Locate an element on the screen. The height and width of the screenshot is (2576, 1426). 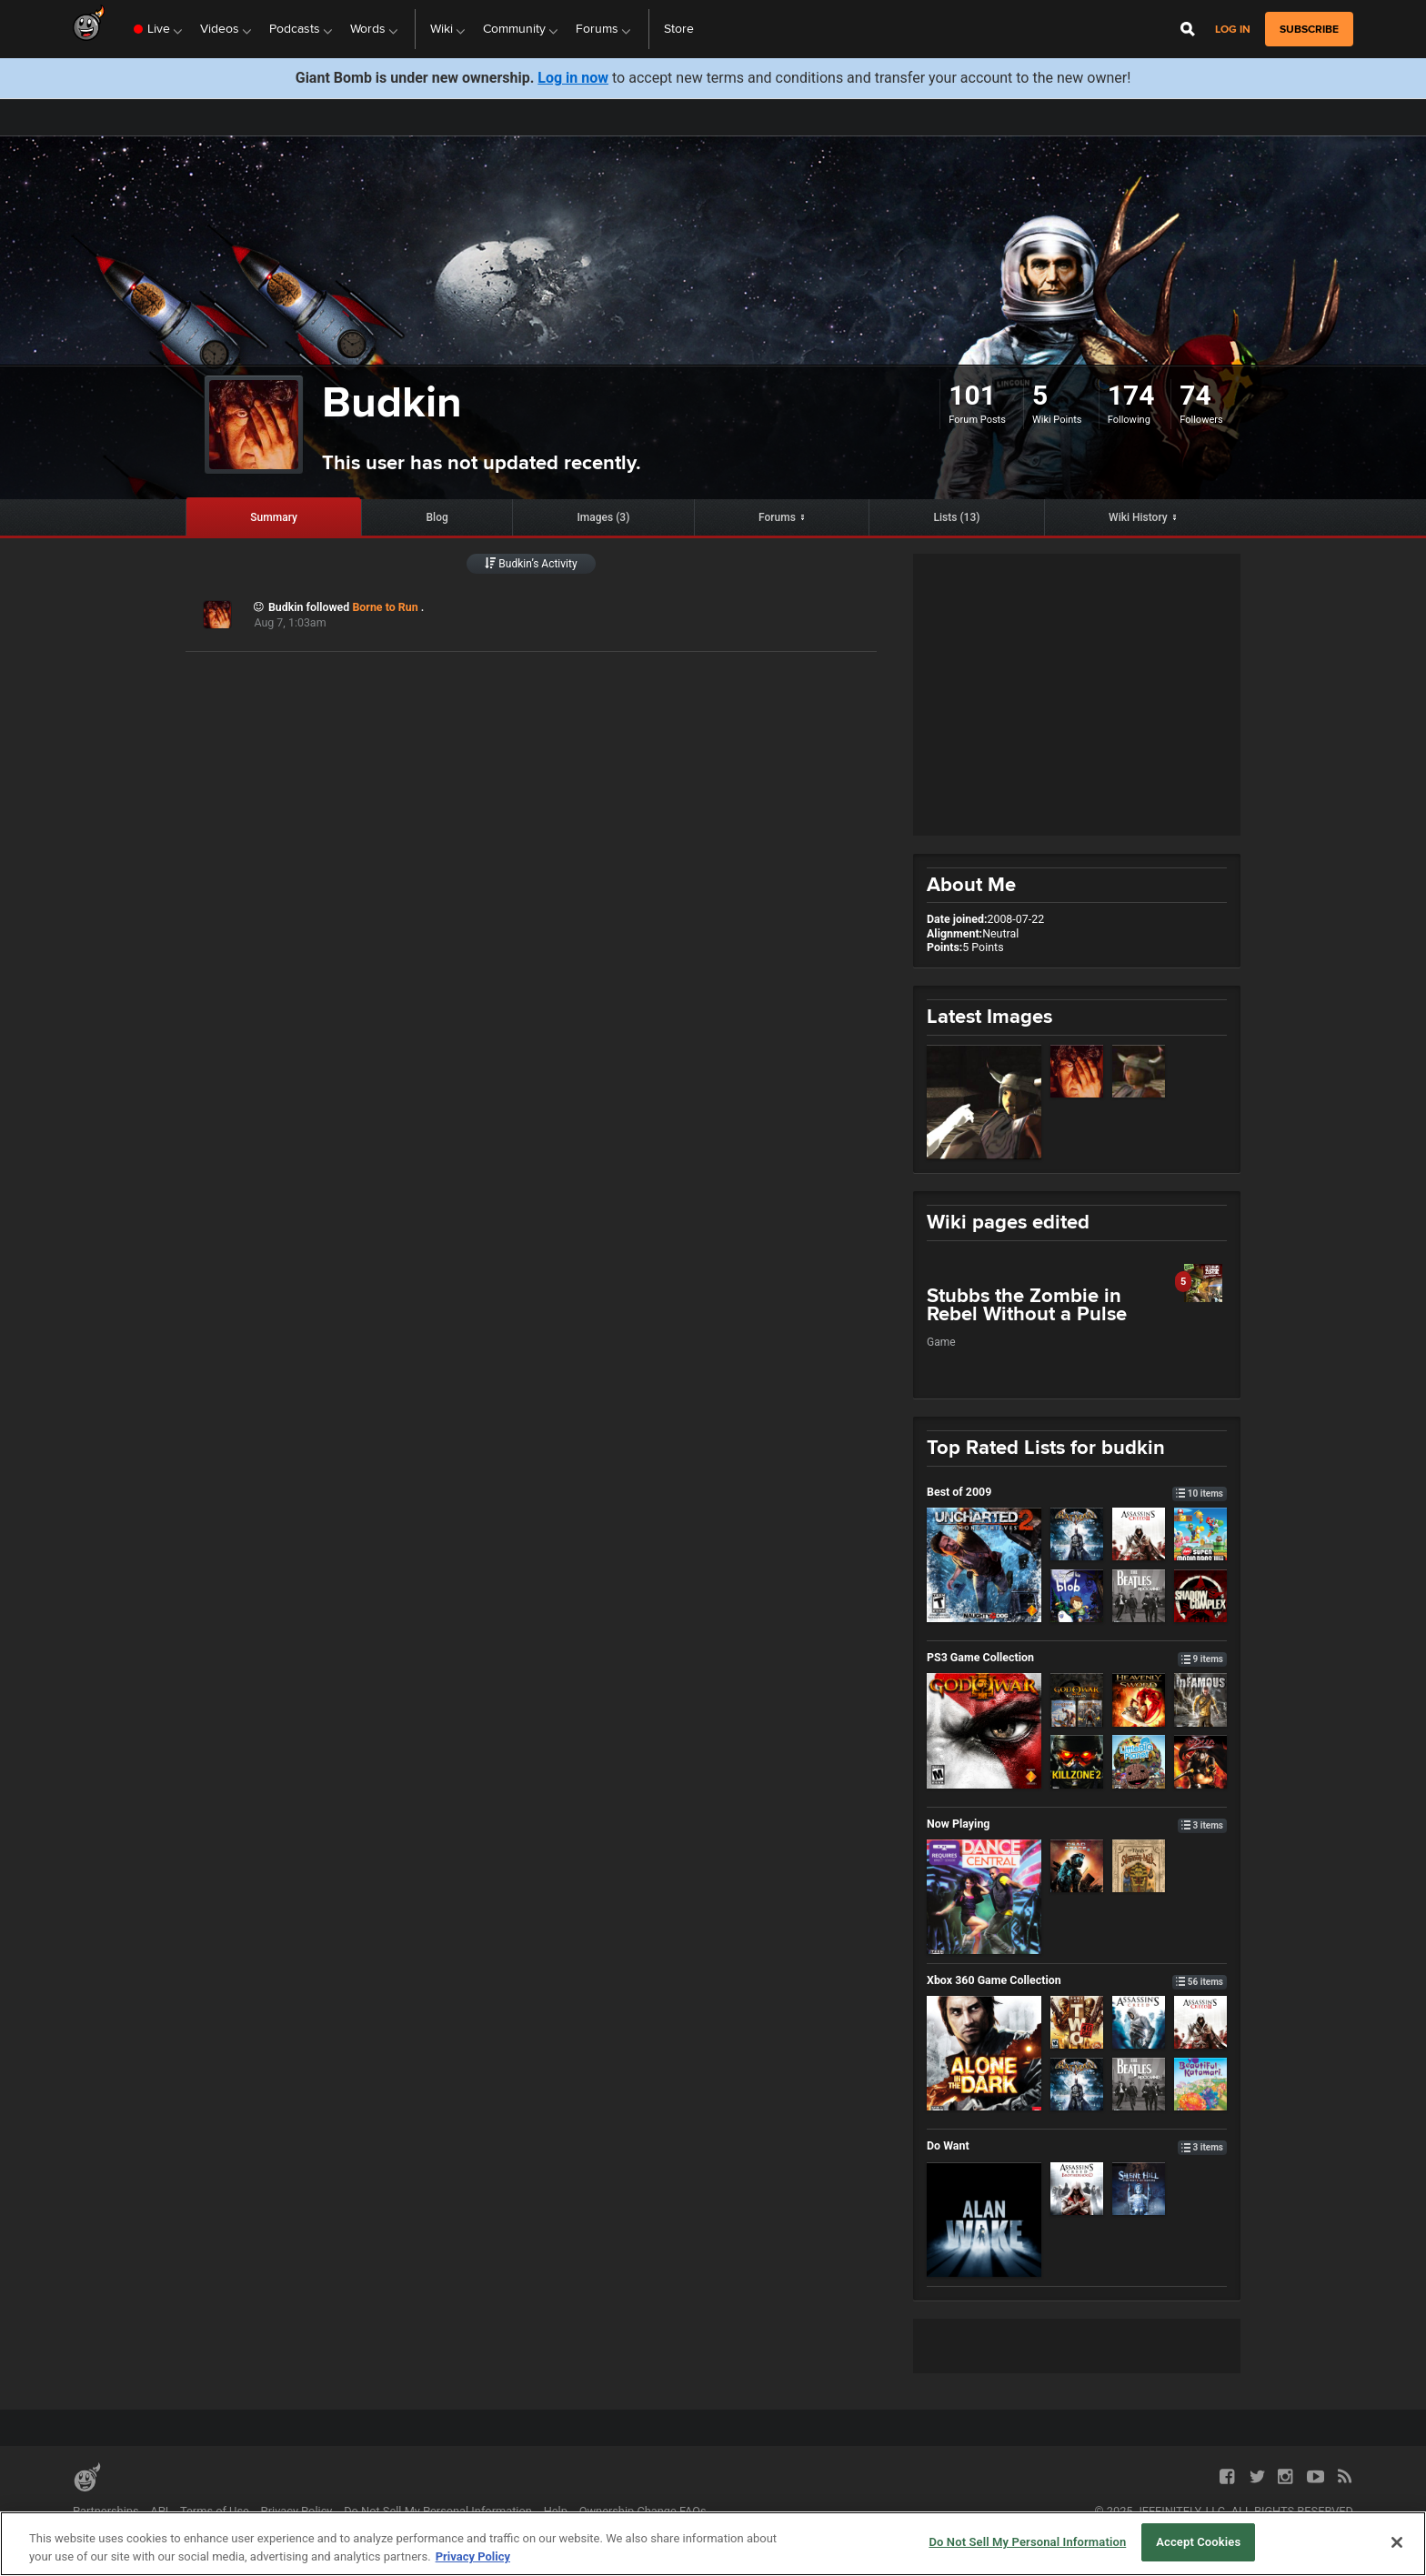
Partnerships is located at coordinates (106, 2511).